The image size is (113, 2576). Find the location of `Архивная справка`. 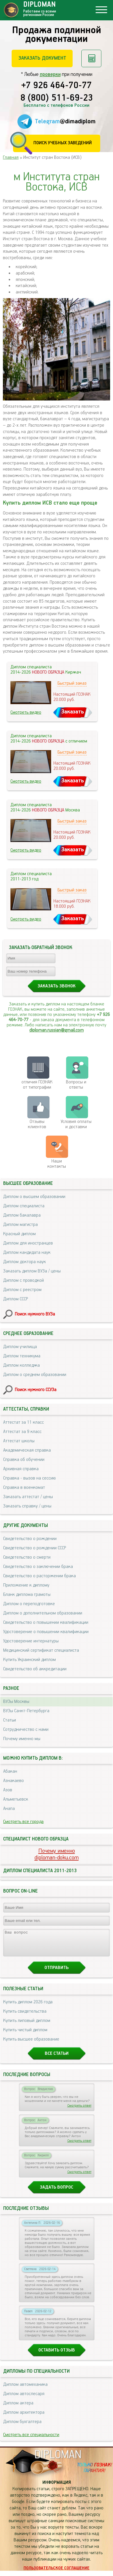

Архивная справка is located at coordinates (21, 1469).